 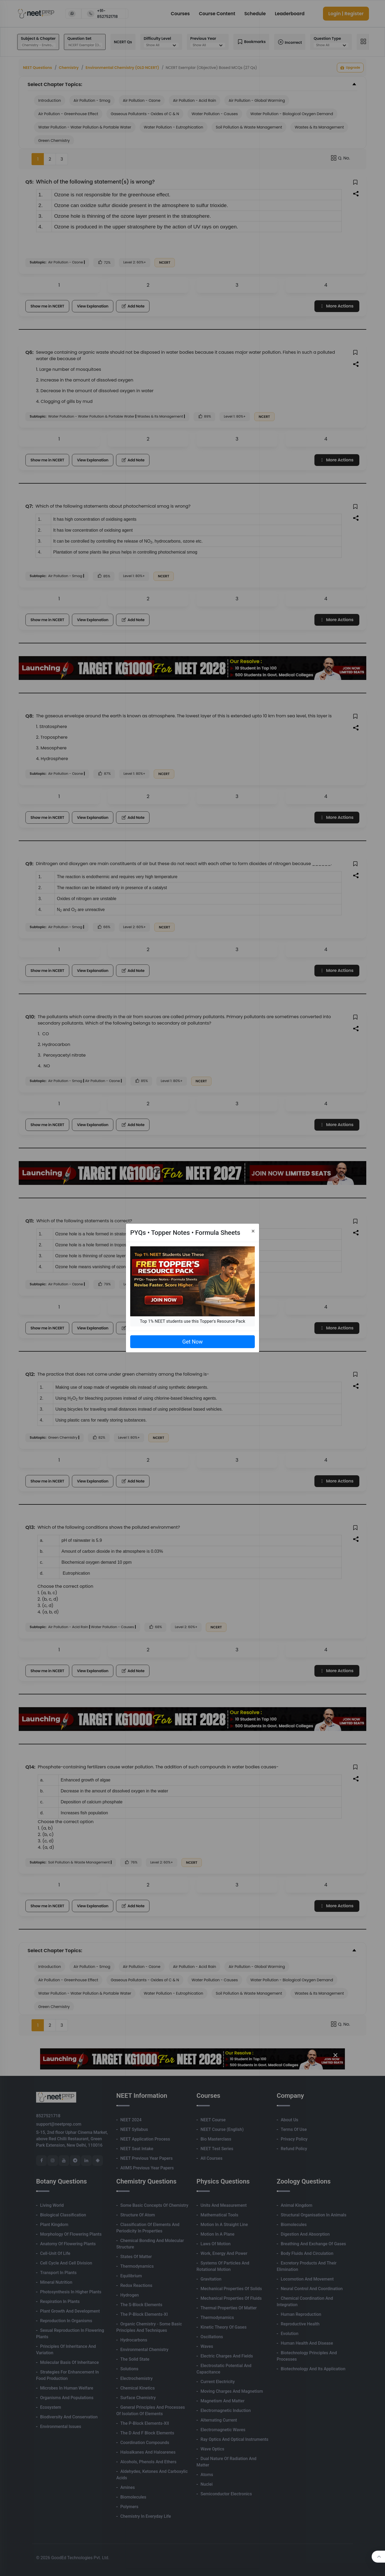 I want to click on Get Now, so click(x=192, y=1341).